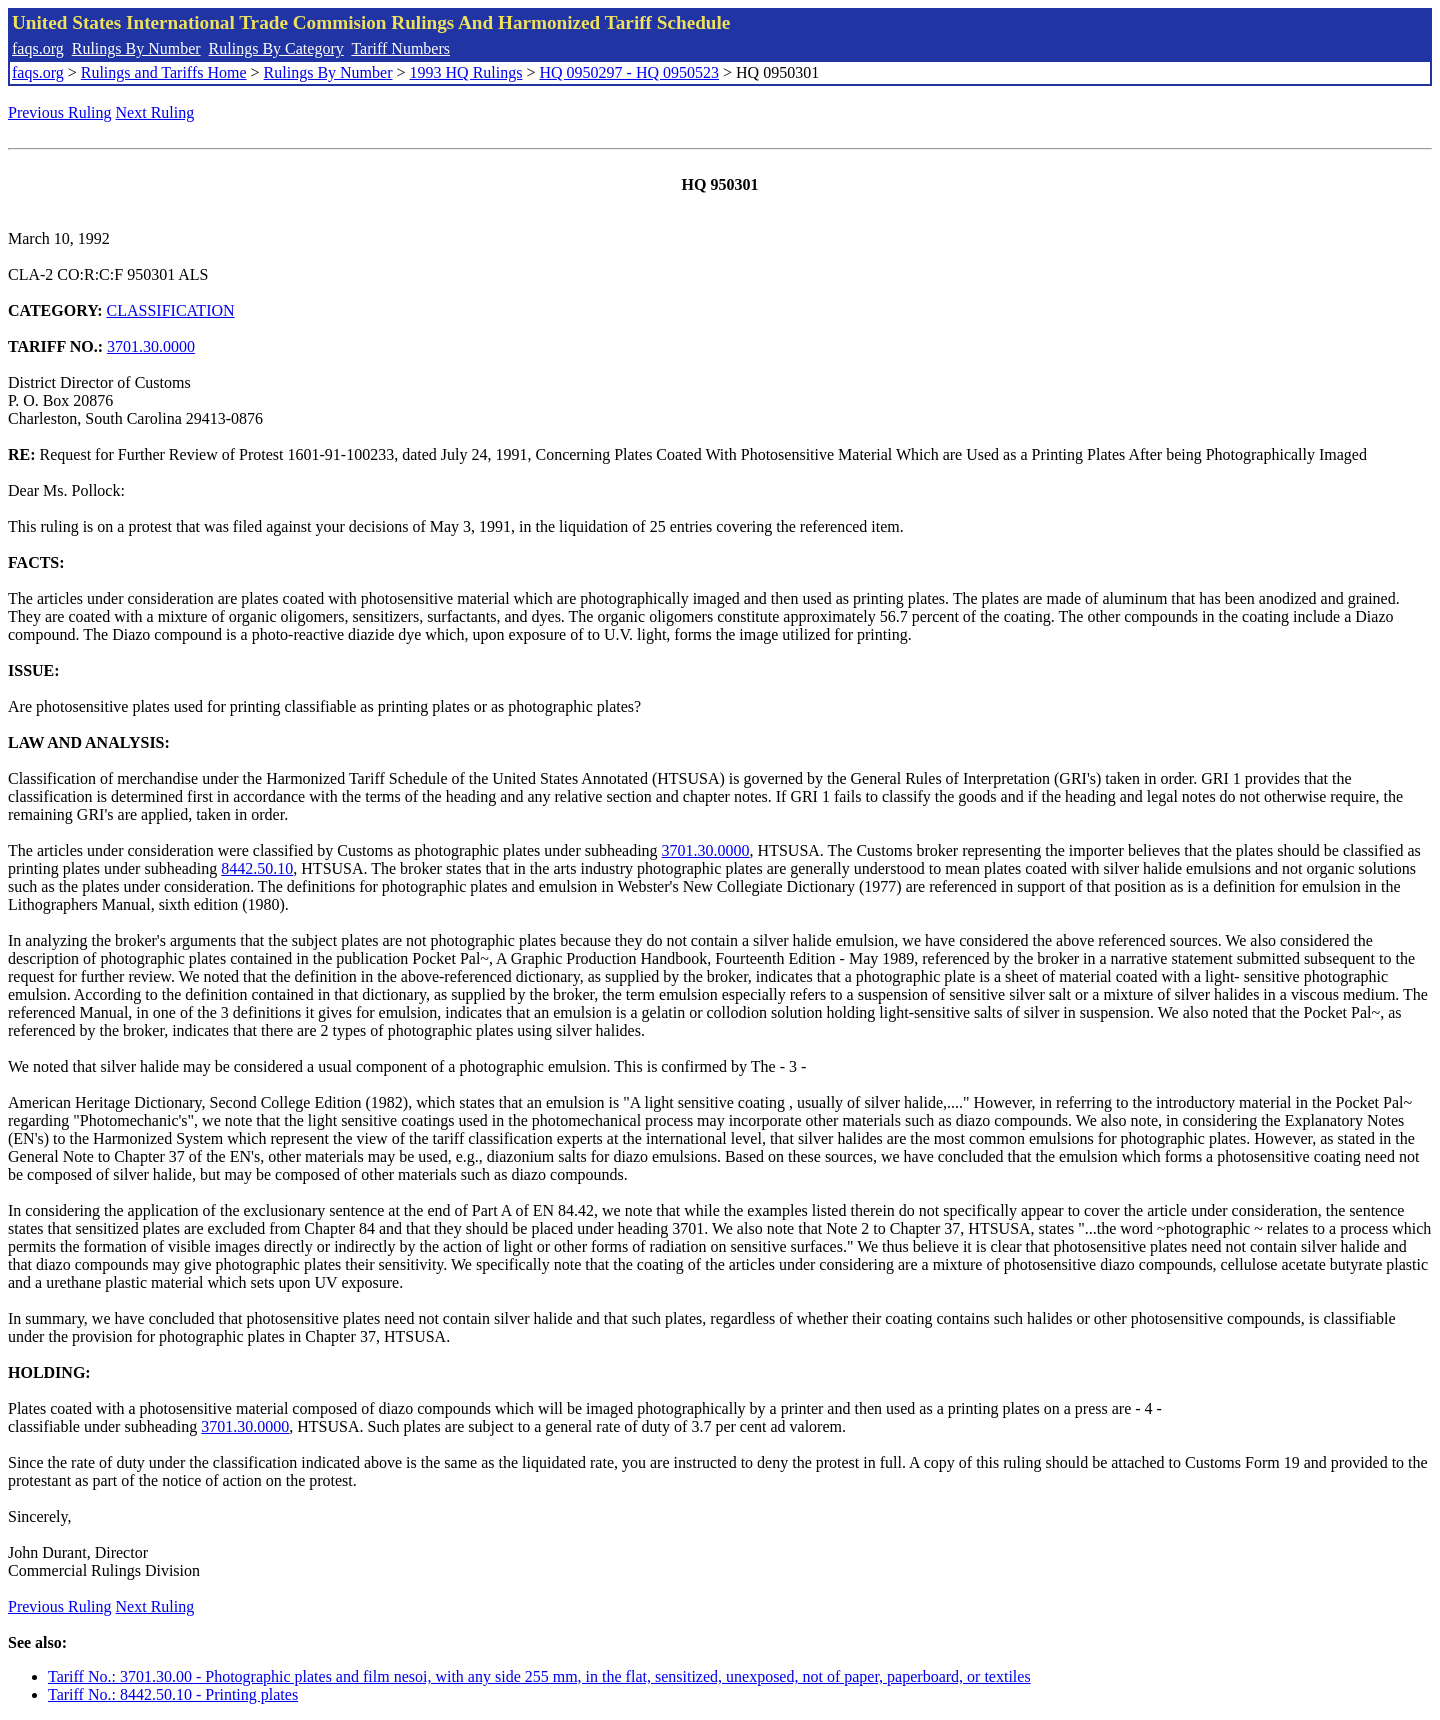 This screenshot has height=1720, width=1440. What do you see at coordinates (173, 1694) in the screenshot?
I see `Tariff No.: 8442.50.10 - Printing plates` at bounding box center [173, 1694].